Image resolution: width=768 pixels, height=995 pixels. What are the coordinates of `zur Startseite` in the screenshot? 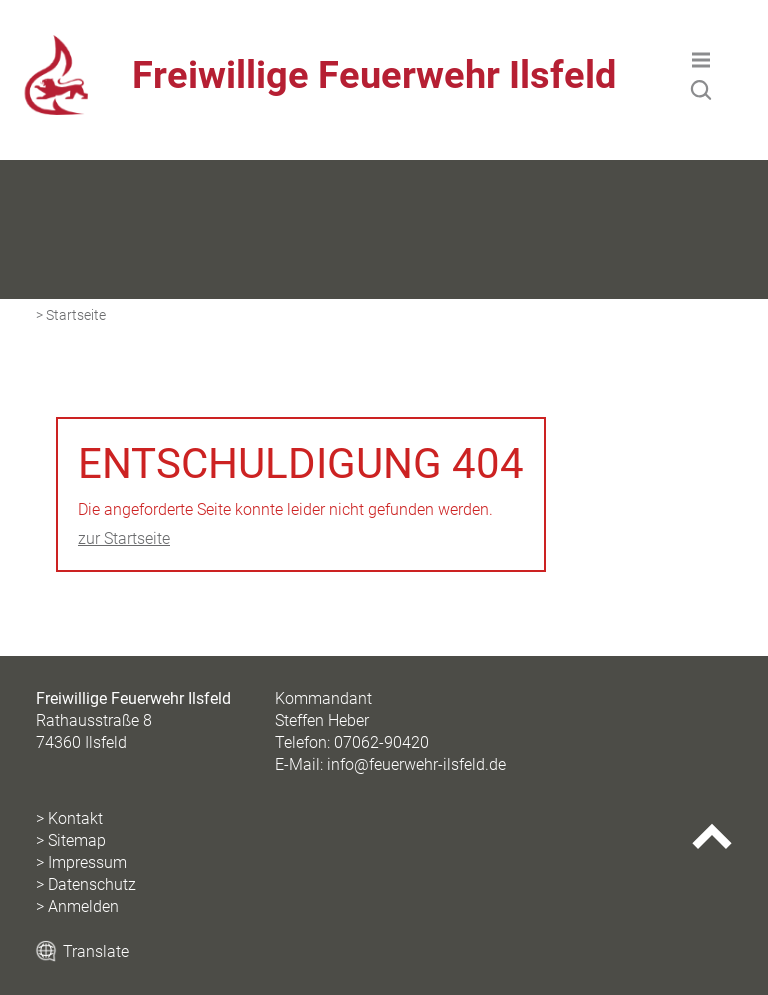 It's located at (124, 538).